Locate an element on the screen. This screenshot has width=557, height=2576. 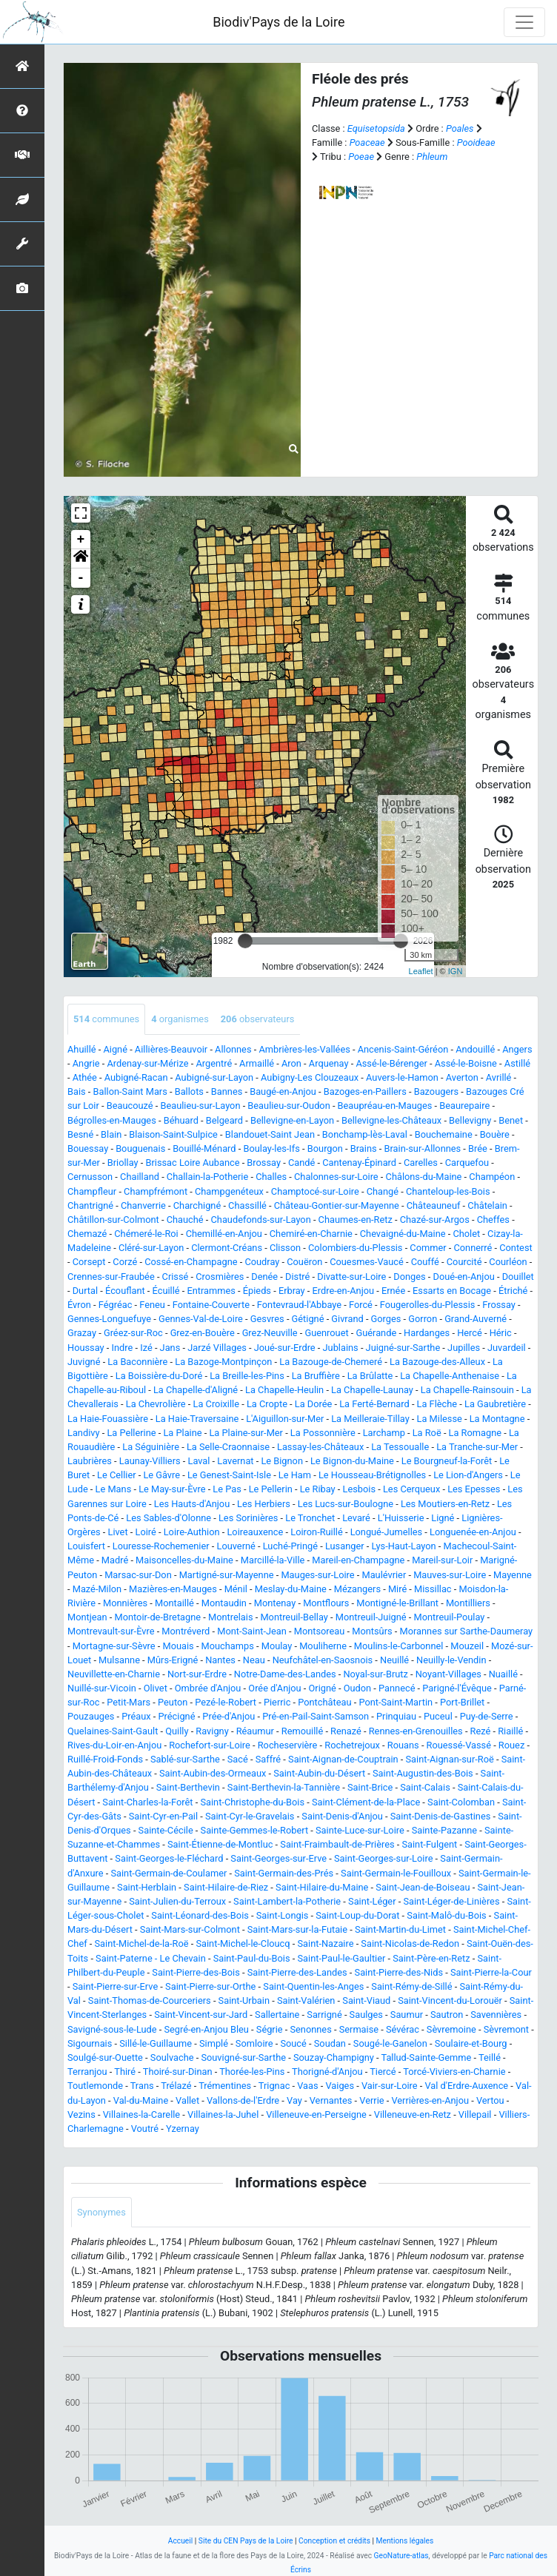
+ [button] is located at coordinates (81, 540).